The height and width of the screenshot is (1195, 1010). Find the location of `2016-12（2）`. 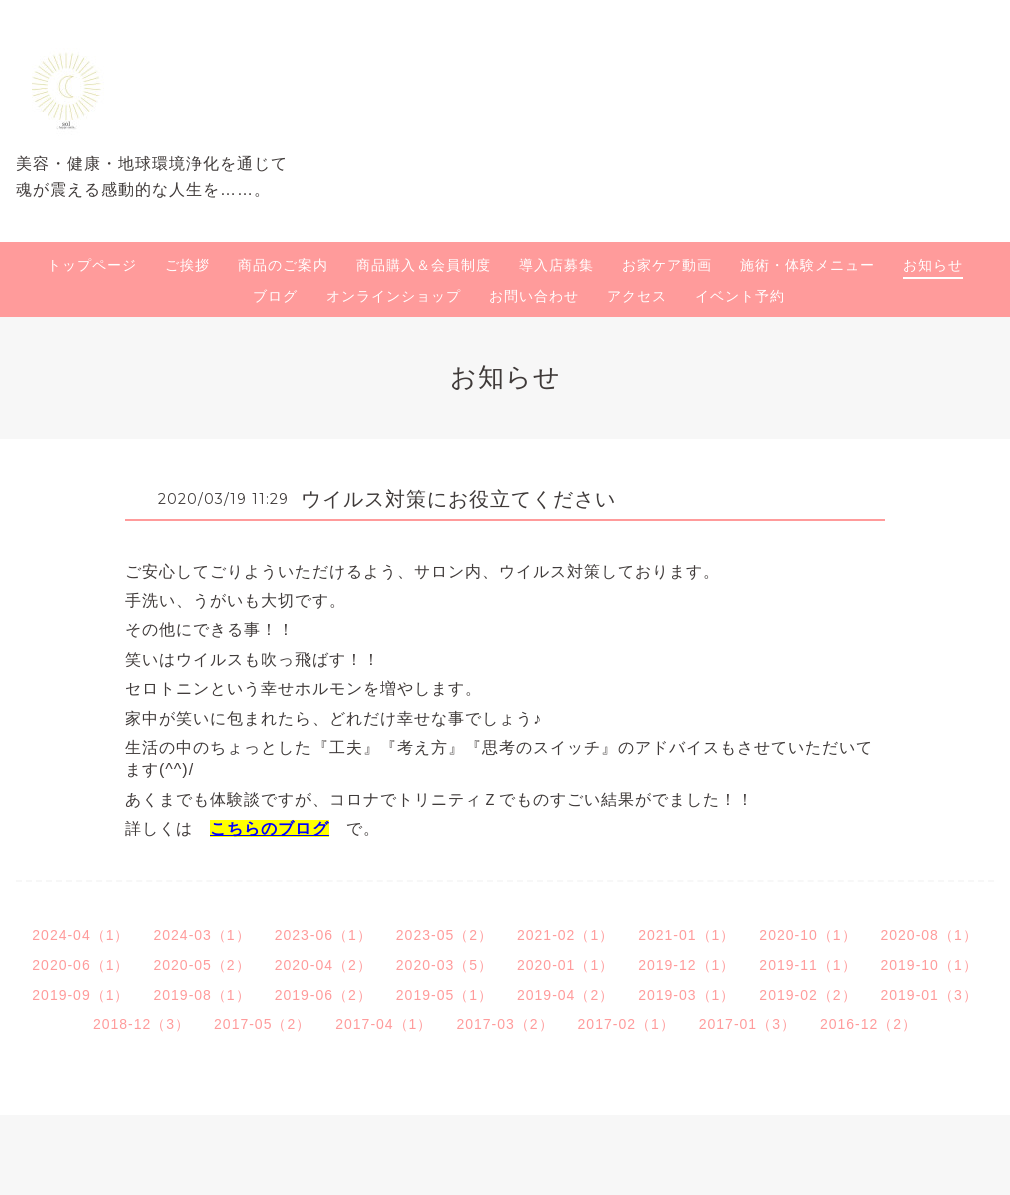

2016-12（2） is located at coordinates (868, 1024).